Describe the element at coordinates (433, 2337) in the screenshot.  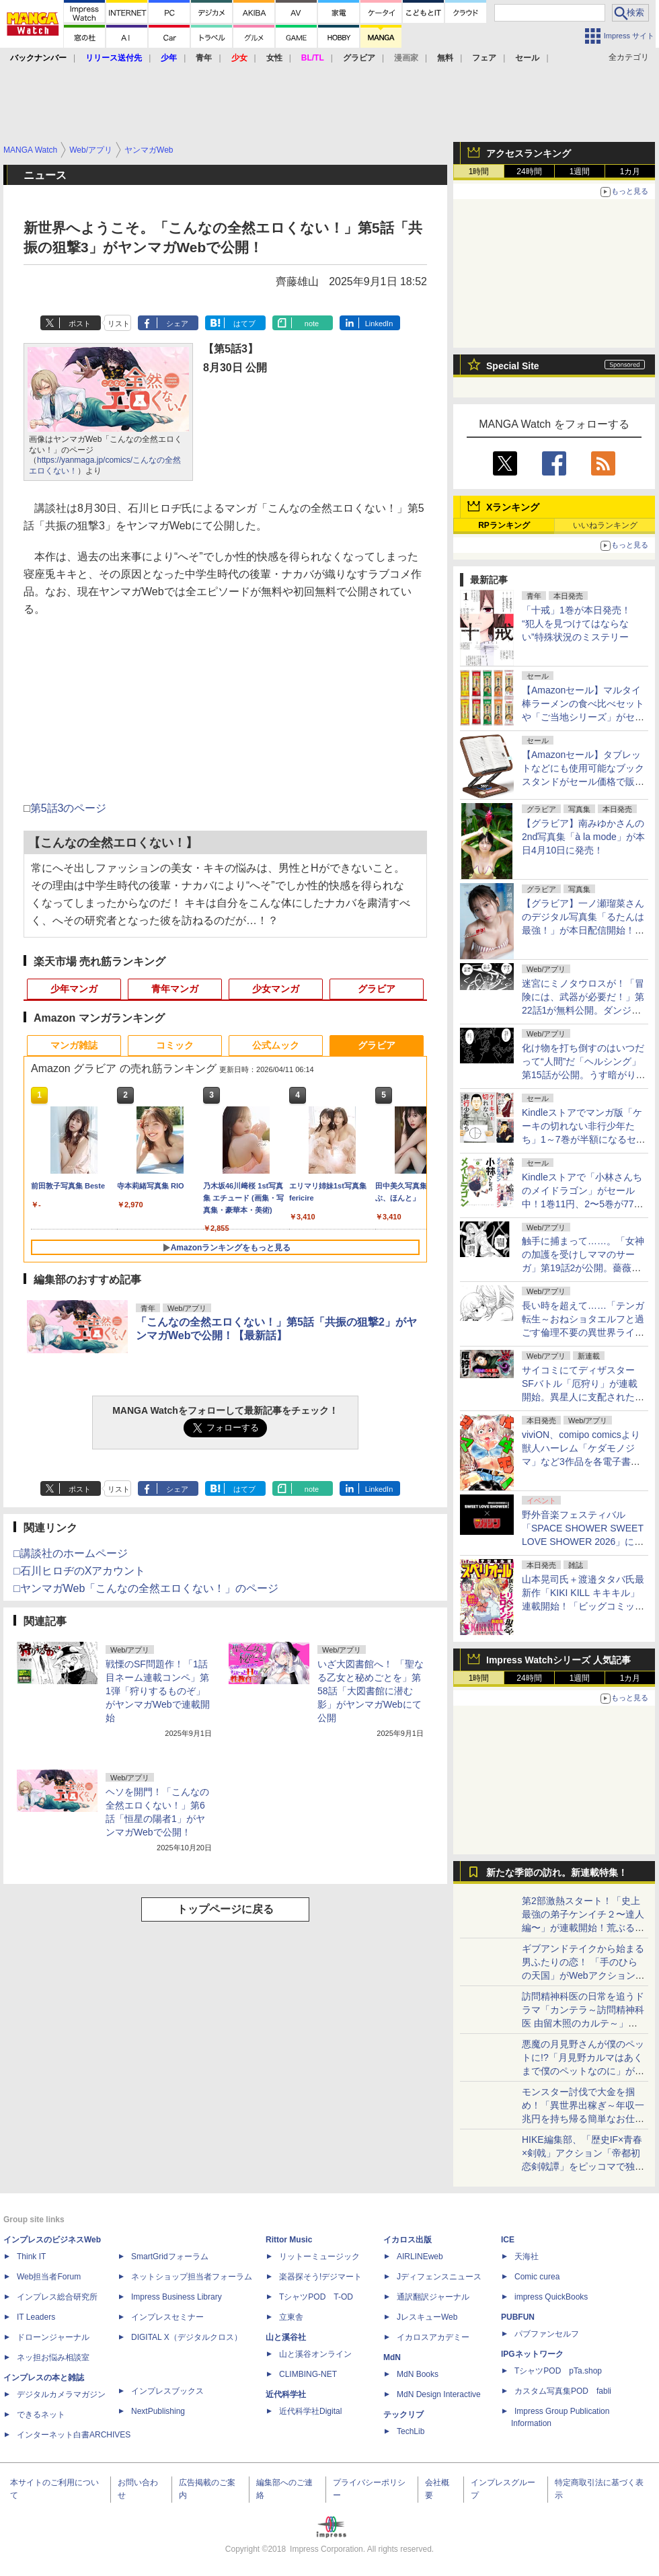
I see `イカロスアカデミー` at that location.